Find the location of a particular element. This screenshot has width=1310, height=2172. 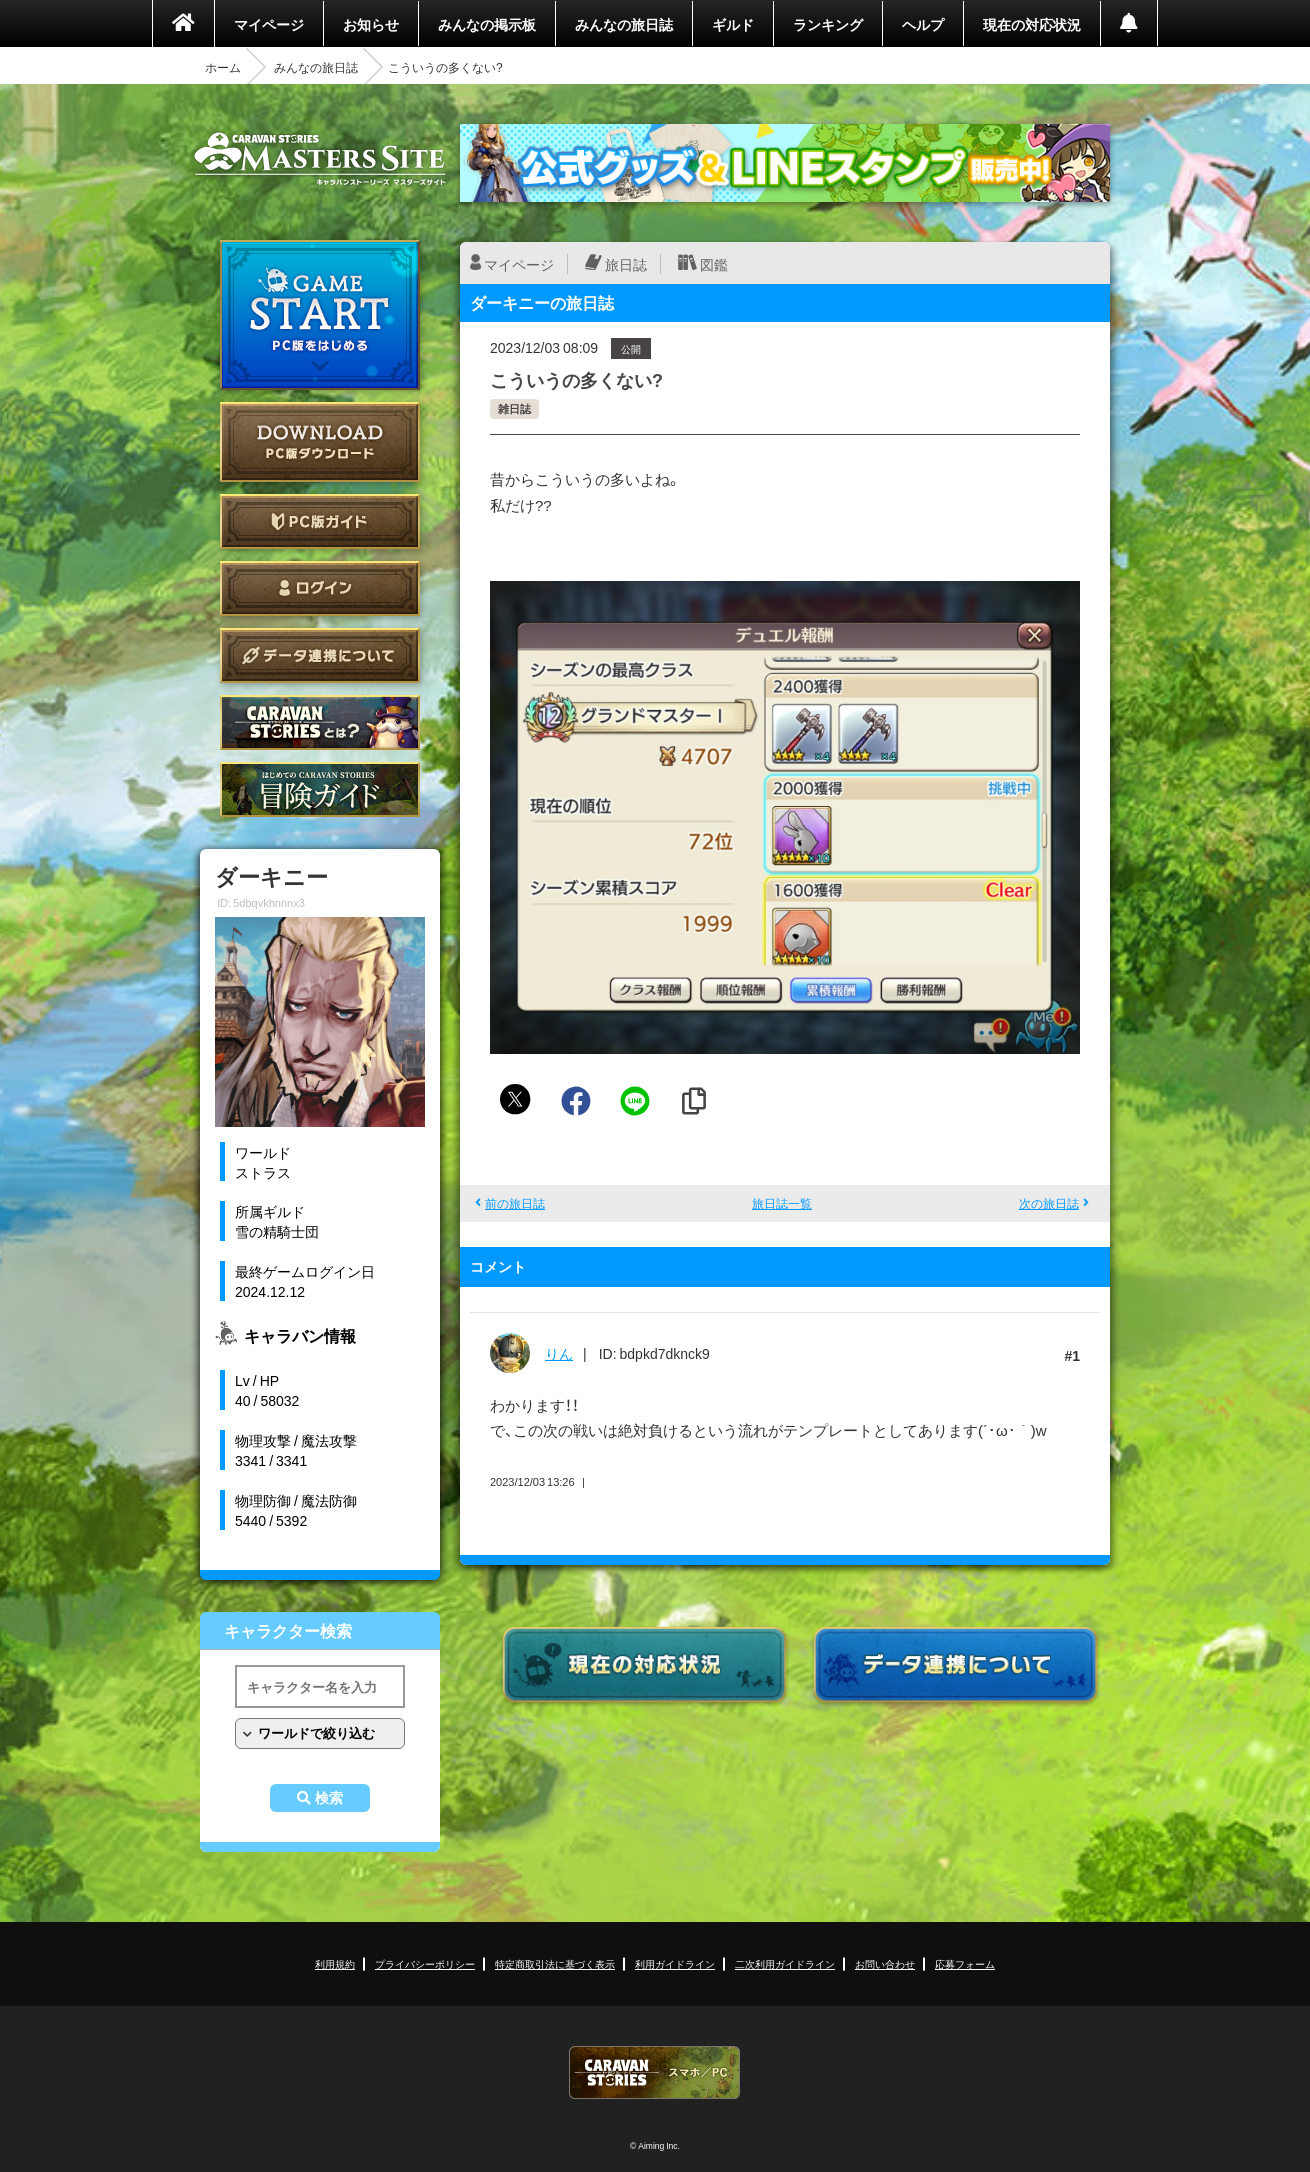

旅日誌 is located at coordinates (626, 264).